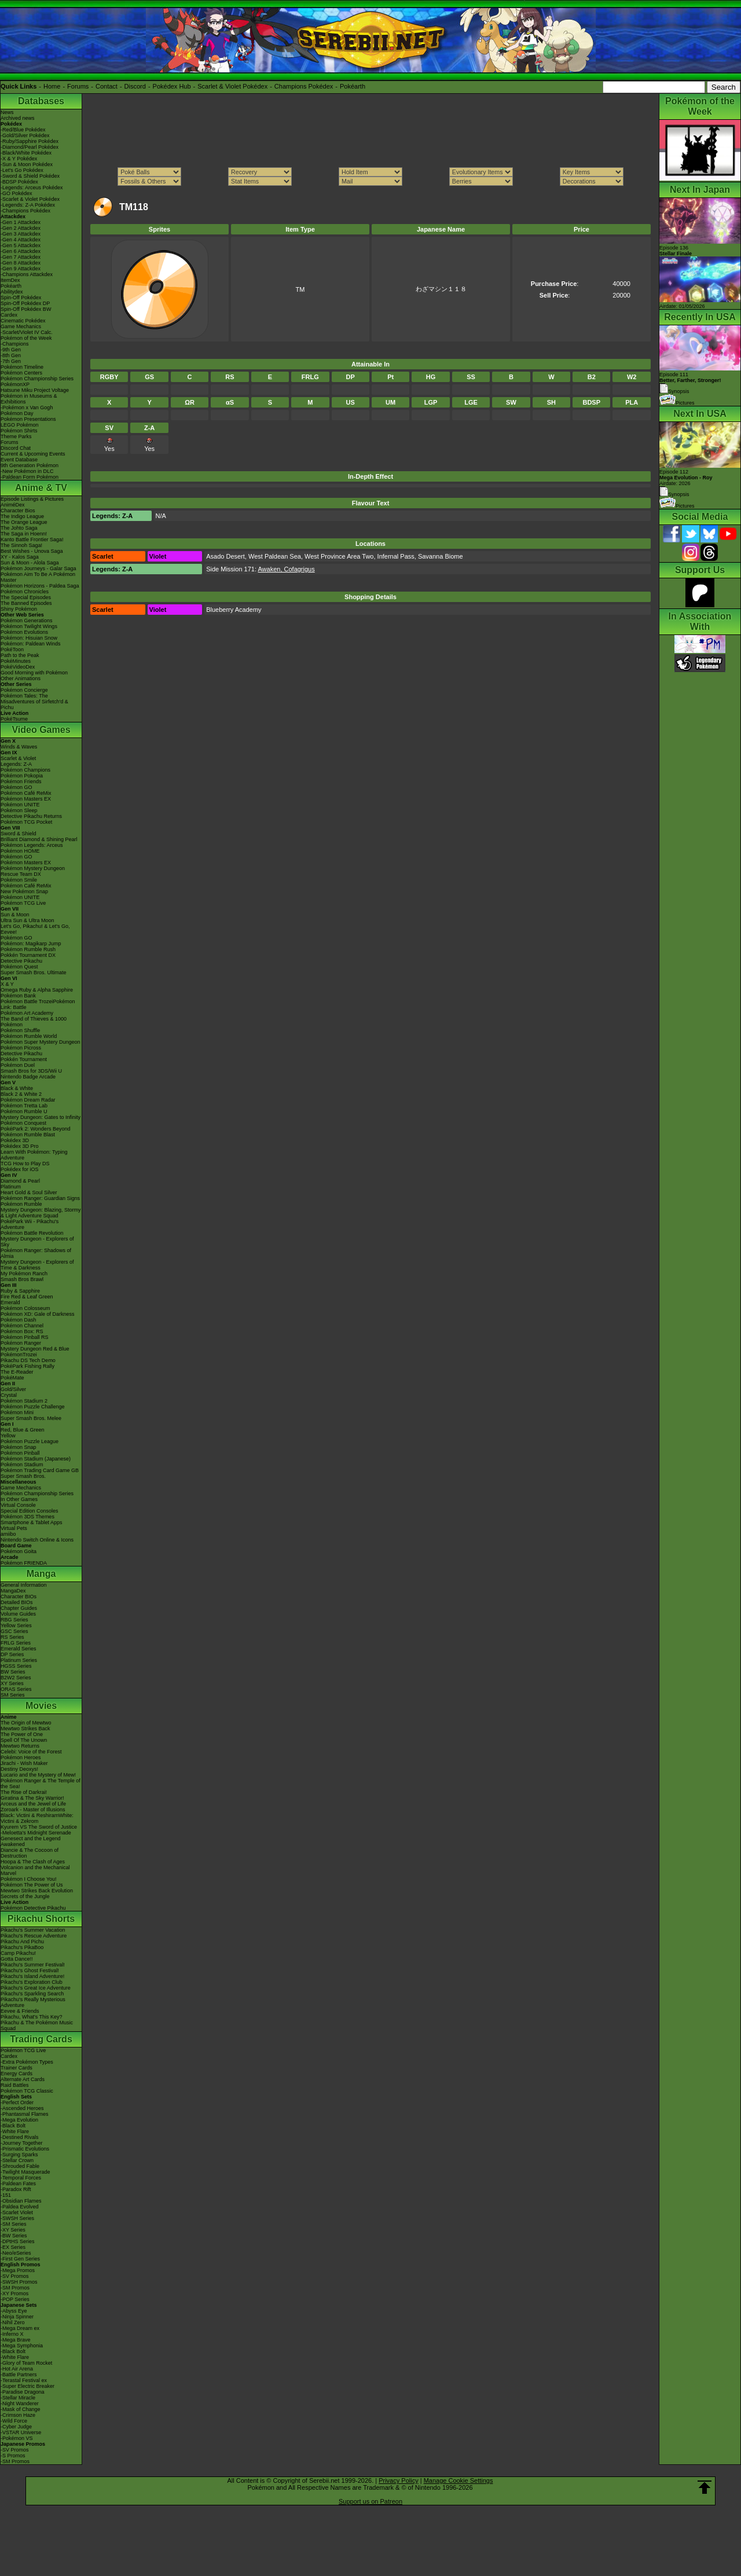 This screenshot has height=2576, width=741. What do you see at coordinates (21, 222) in the screenshot?
I see `-Gen 1 Attackdex` at bounding box center [21, 222].